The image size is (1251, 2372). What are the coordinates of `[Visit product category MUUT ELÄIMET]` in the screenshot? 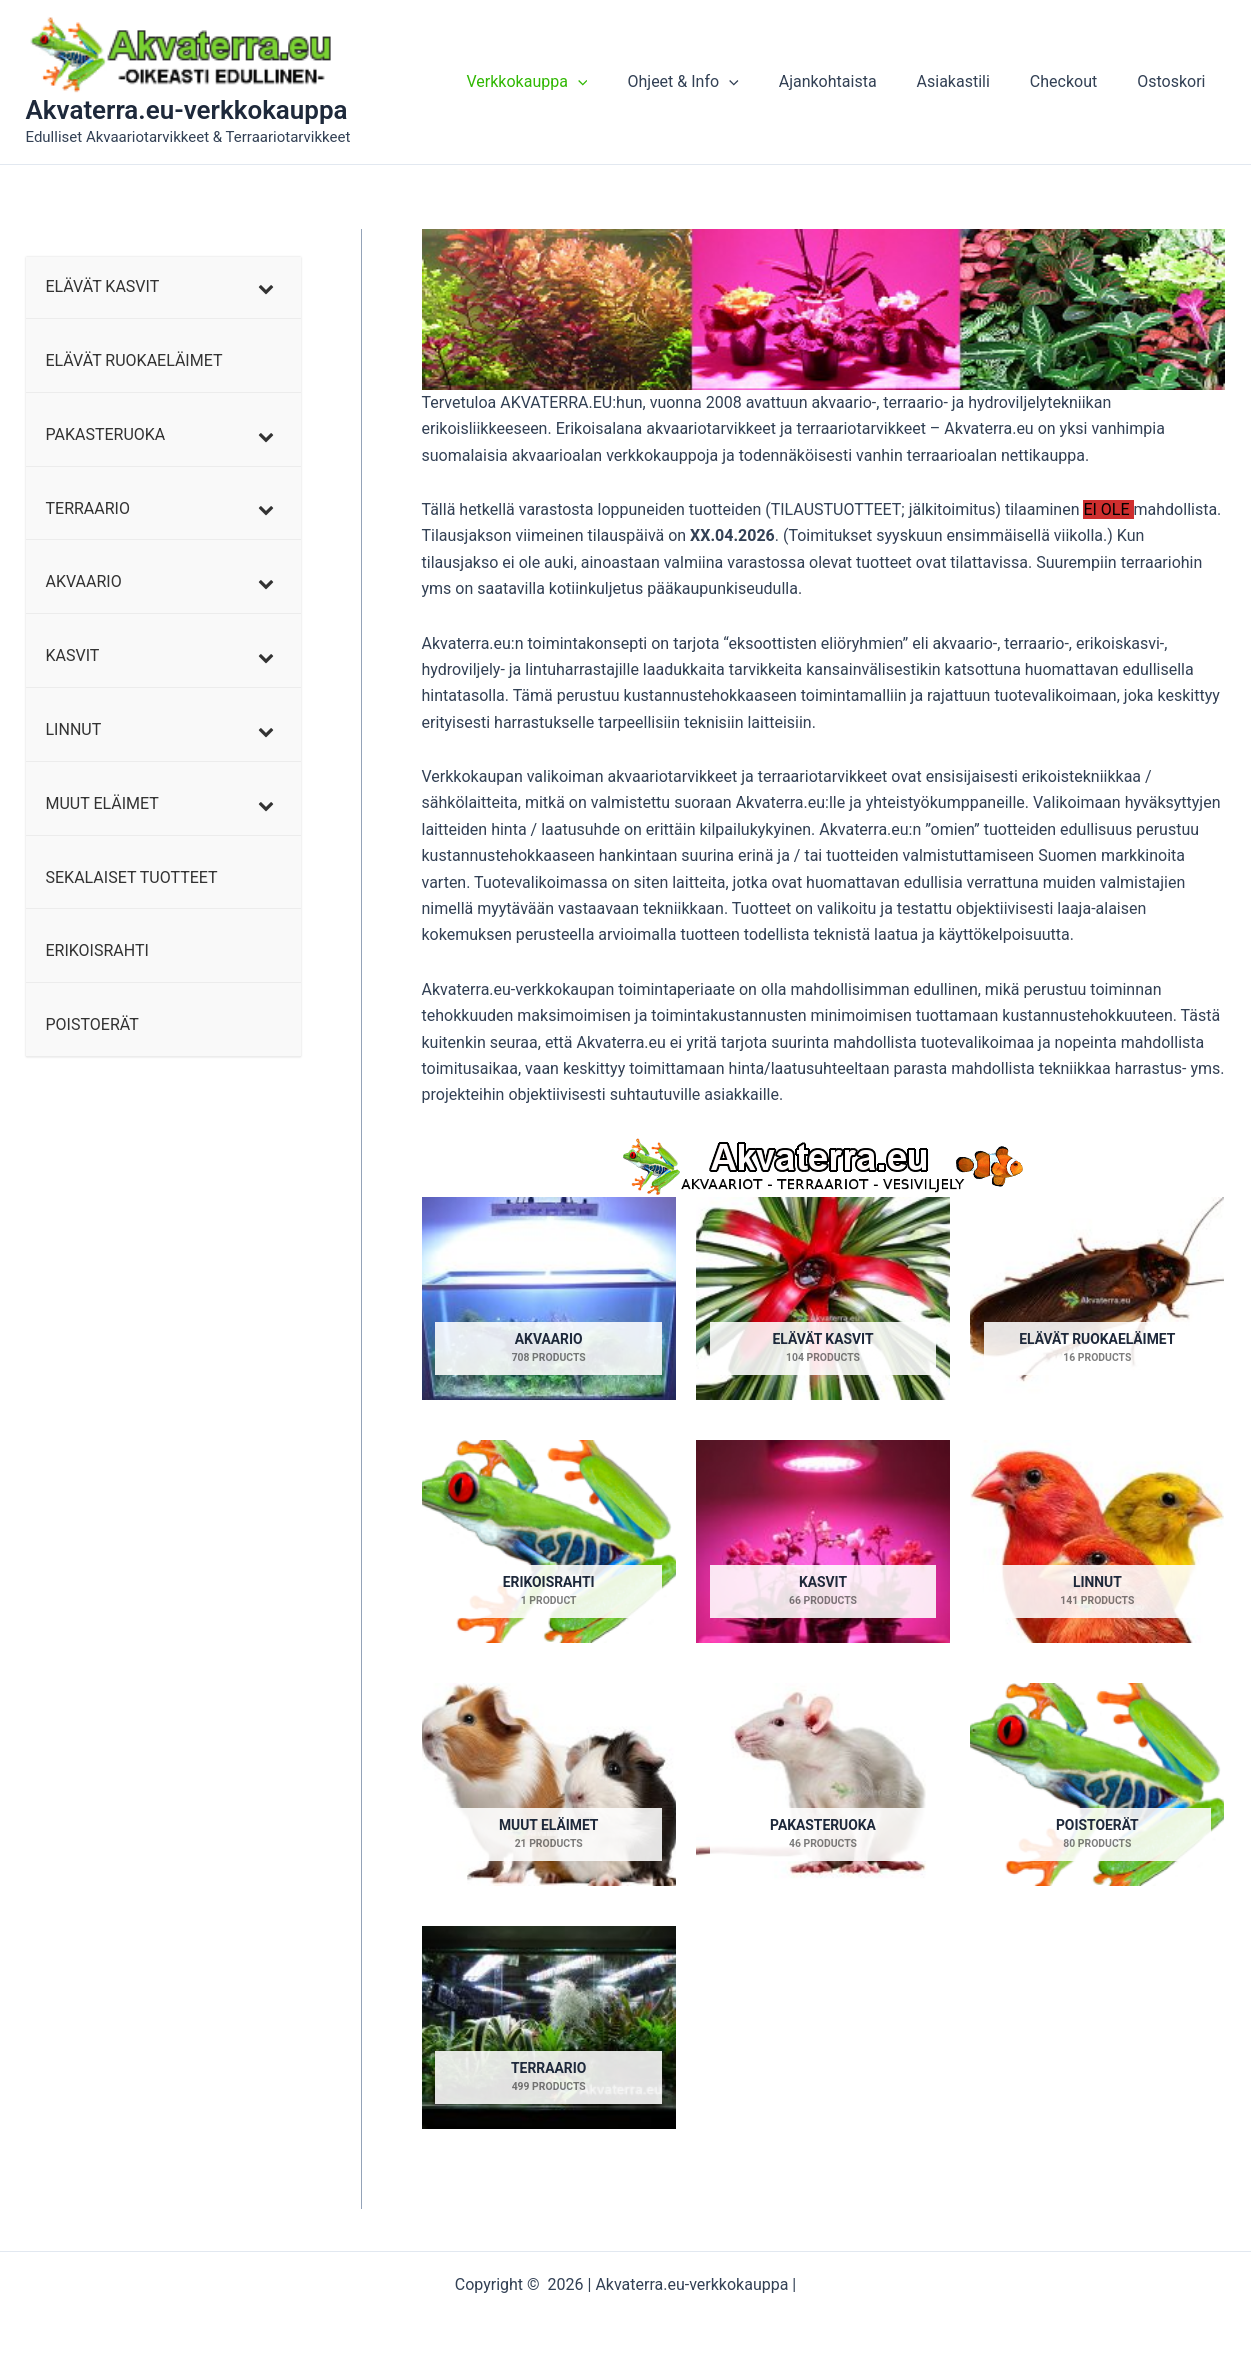 It's located at (549, 1786).